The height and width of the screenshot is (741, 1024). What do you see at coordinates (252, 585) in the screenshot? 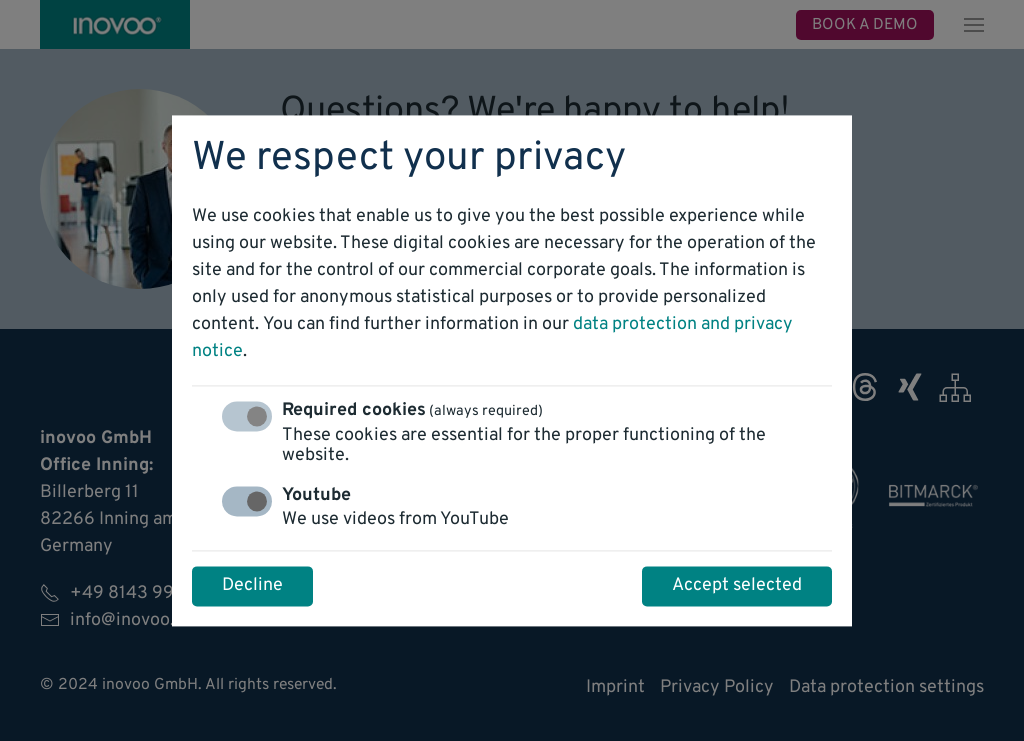
I see `Decline` at bounding box center [252, 585].